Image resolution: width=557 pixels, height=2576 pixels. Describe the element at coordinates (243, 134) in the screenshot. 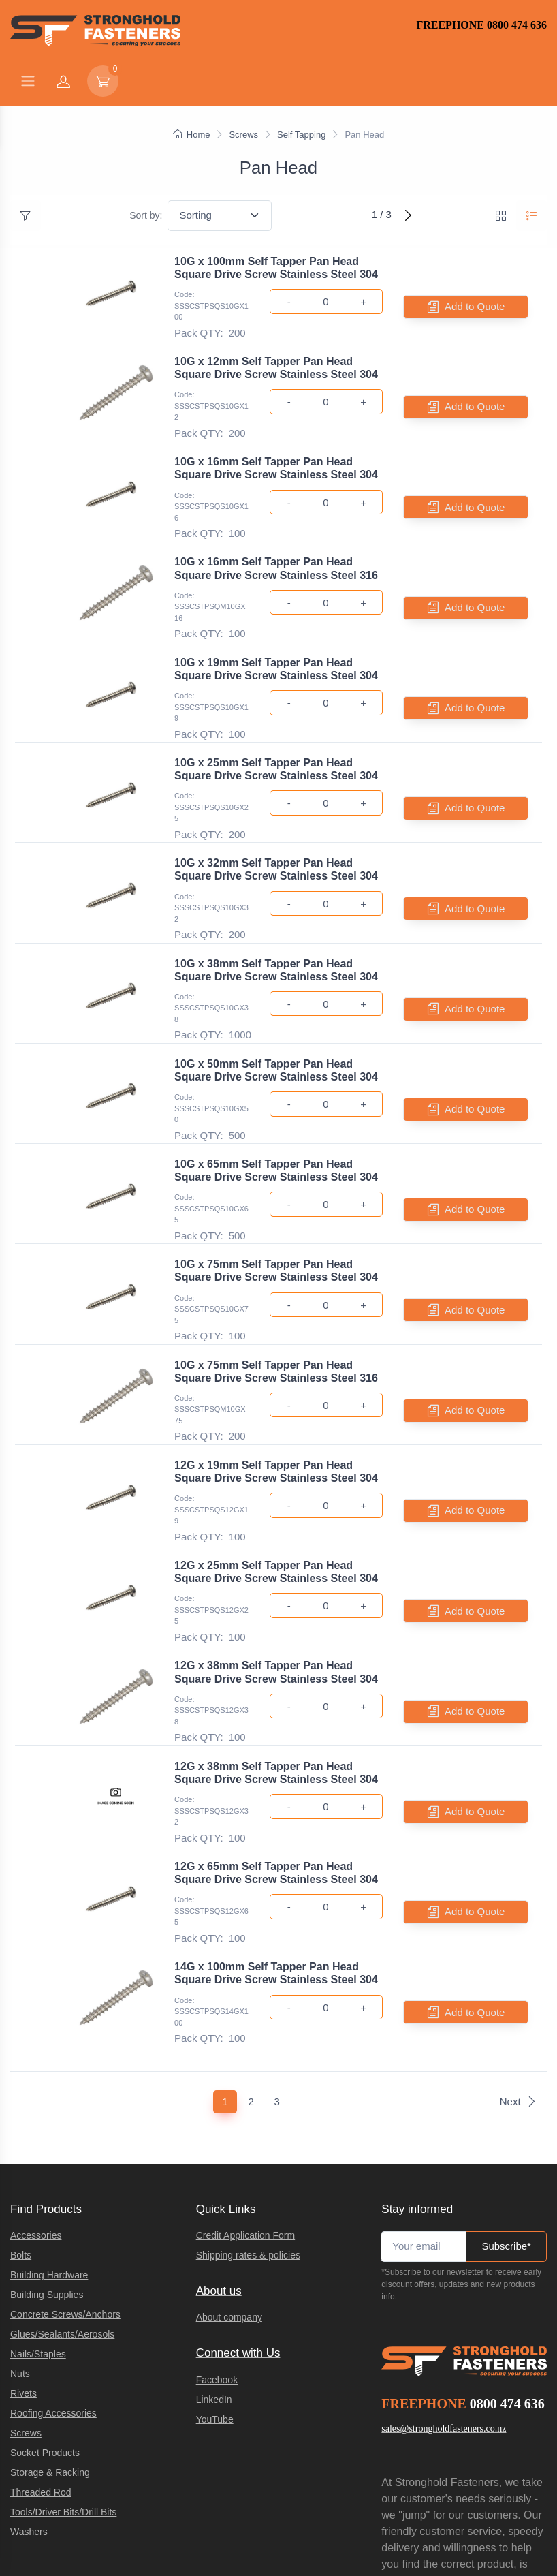

I see `Screws` at that location.